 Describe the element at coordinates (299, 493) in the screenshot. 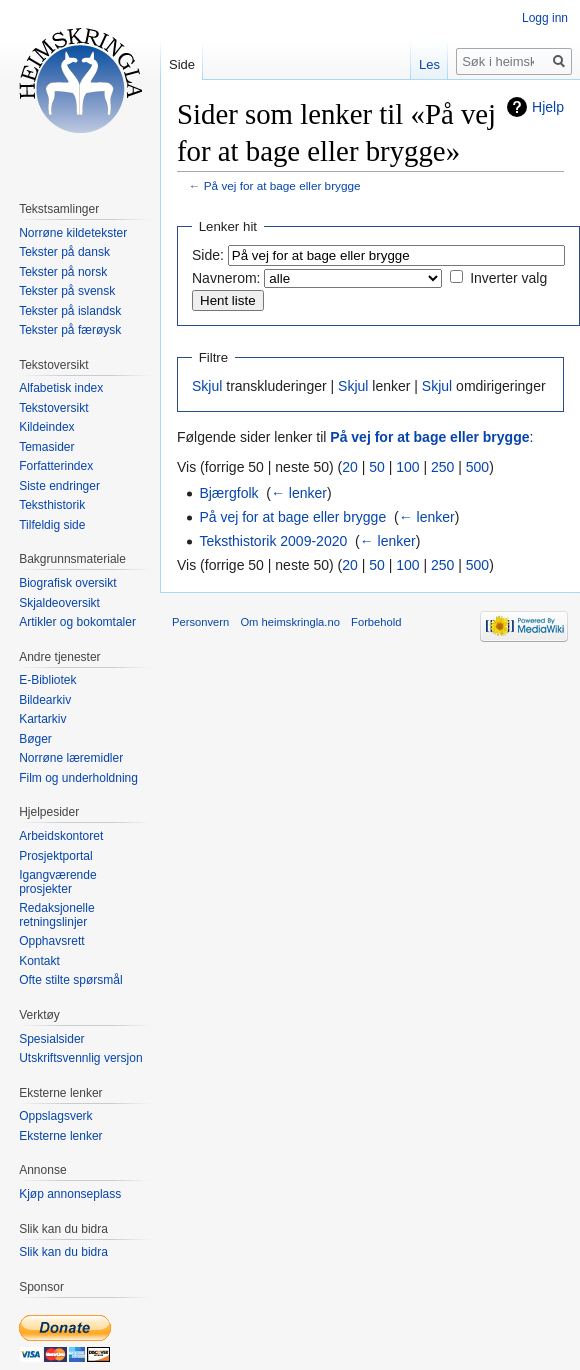

I see `← lenker` at that location.